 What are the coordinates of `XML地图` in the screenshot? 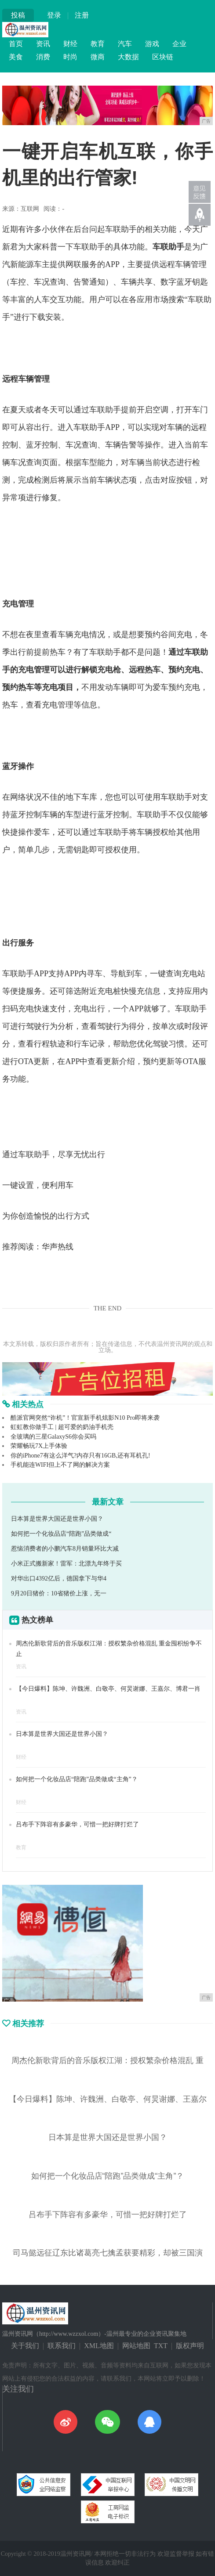 It's located at (99, 2345).